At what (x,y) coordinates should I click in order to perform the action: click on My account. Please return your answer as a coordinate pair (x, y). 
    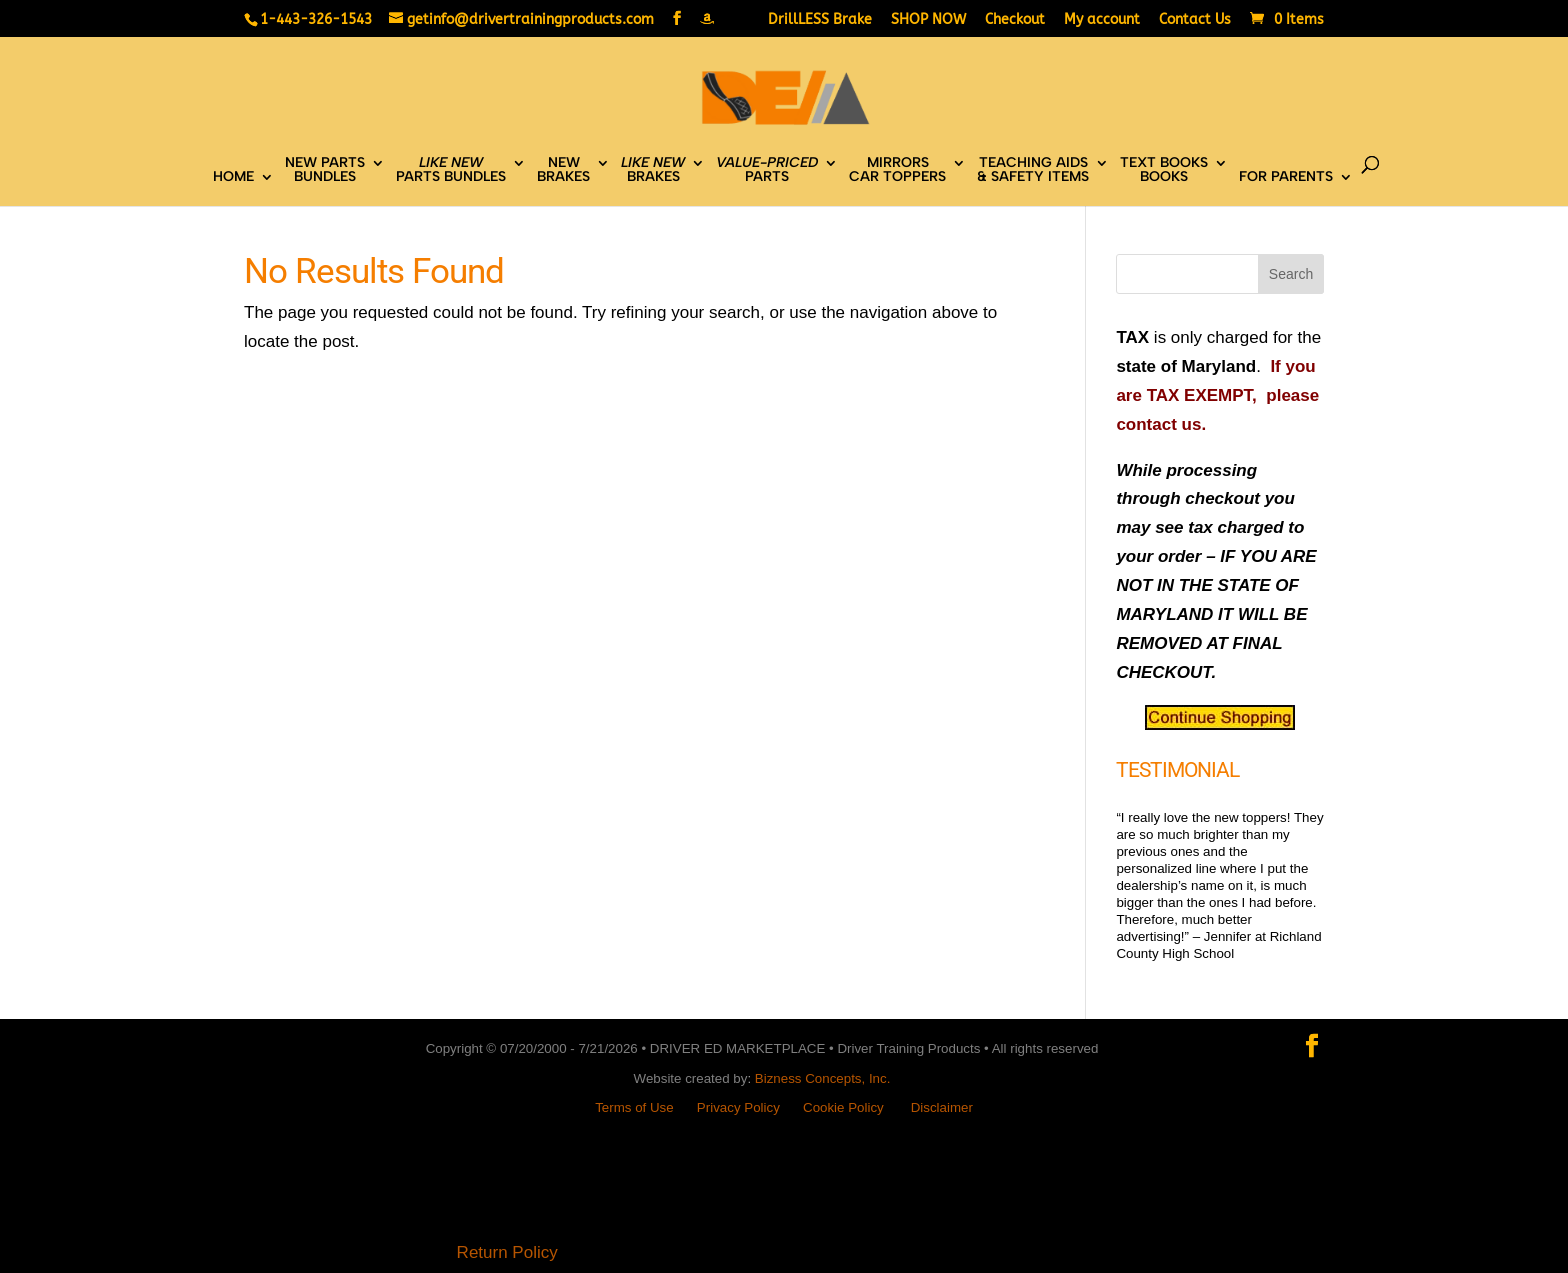
    Looking at the image, I should click on (1102, 20).